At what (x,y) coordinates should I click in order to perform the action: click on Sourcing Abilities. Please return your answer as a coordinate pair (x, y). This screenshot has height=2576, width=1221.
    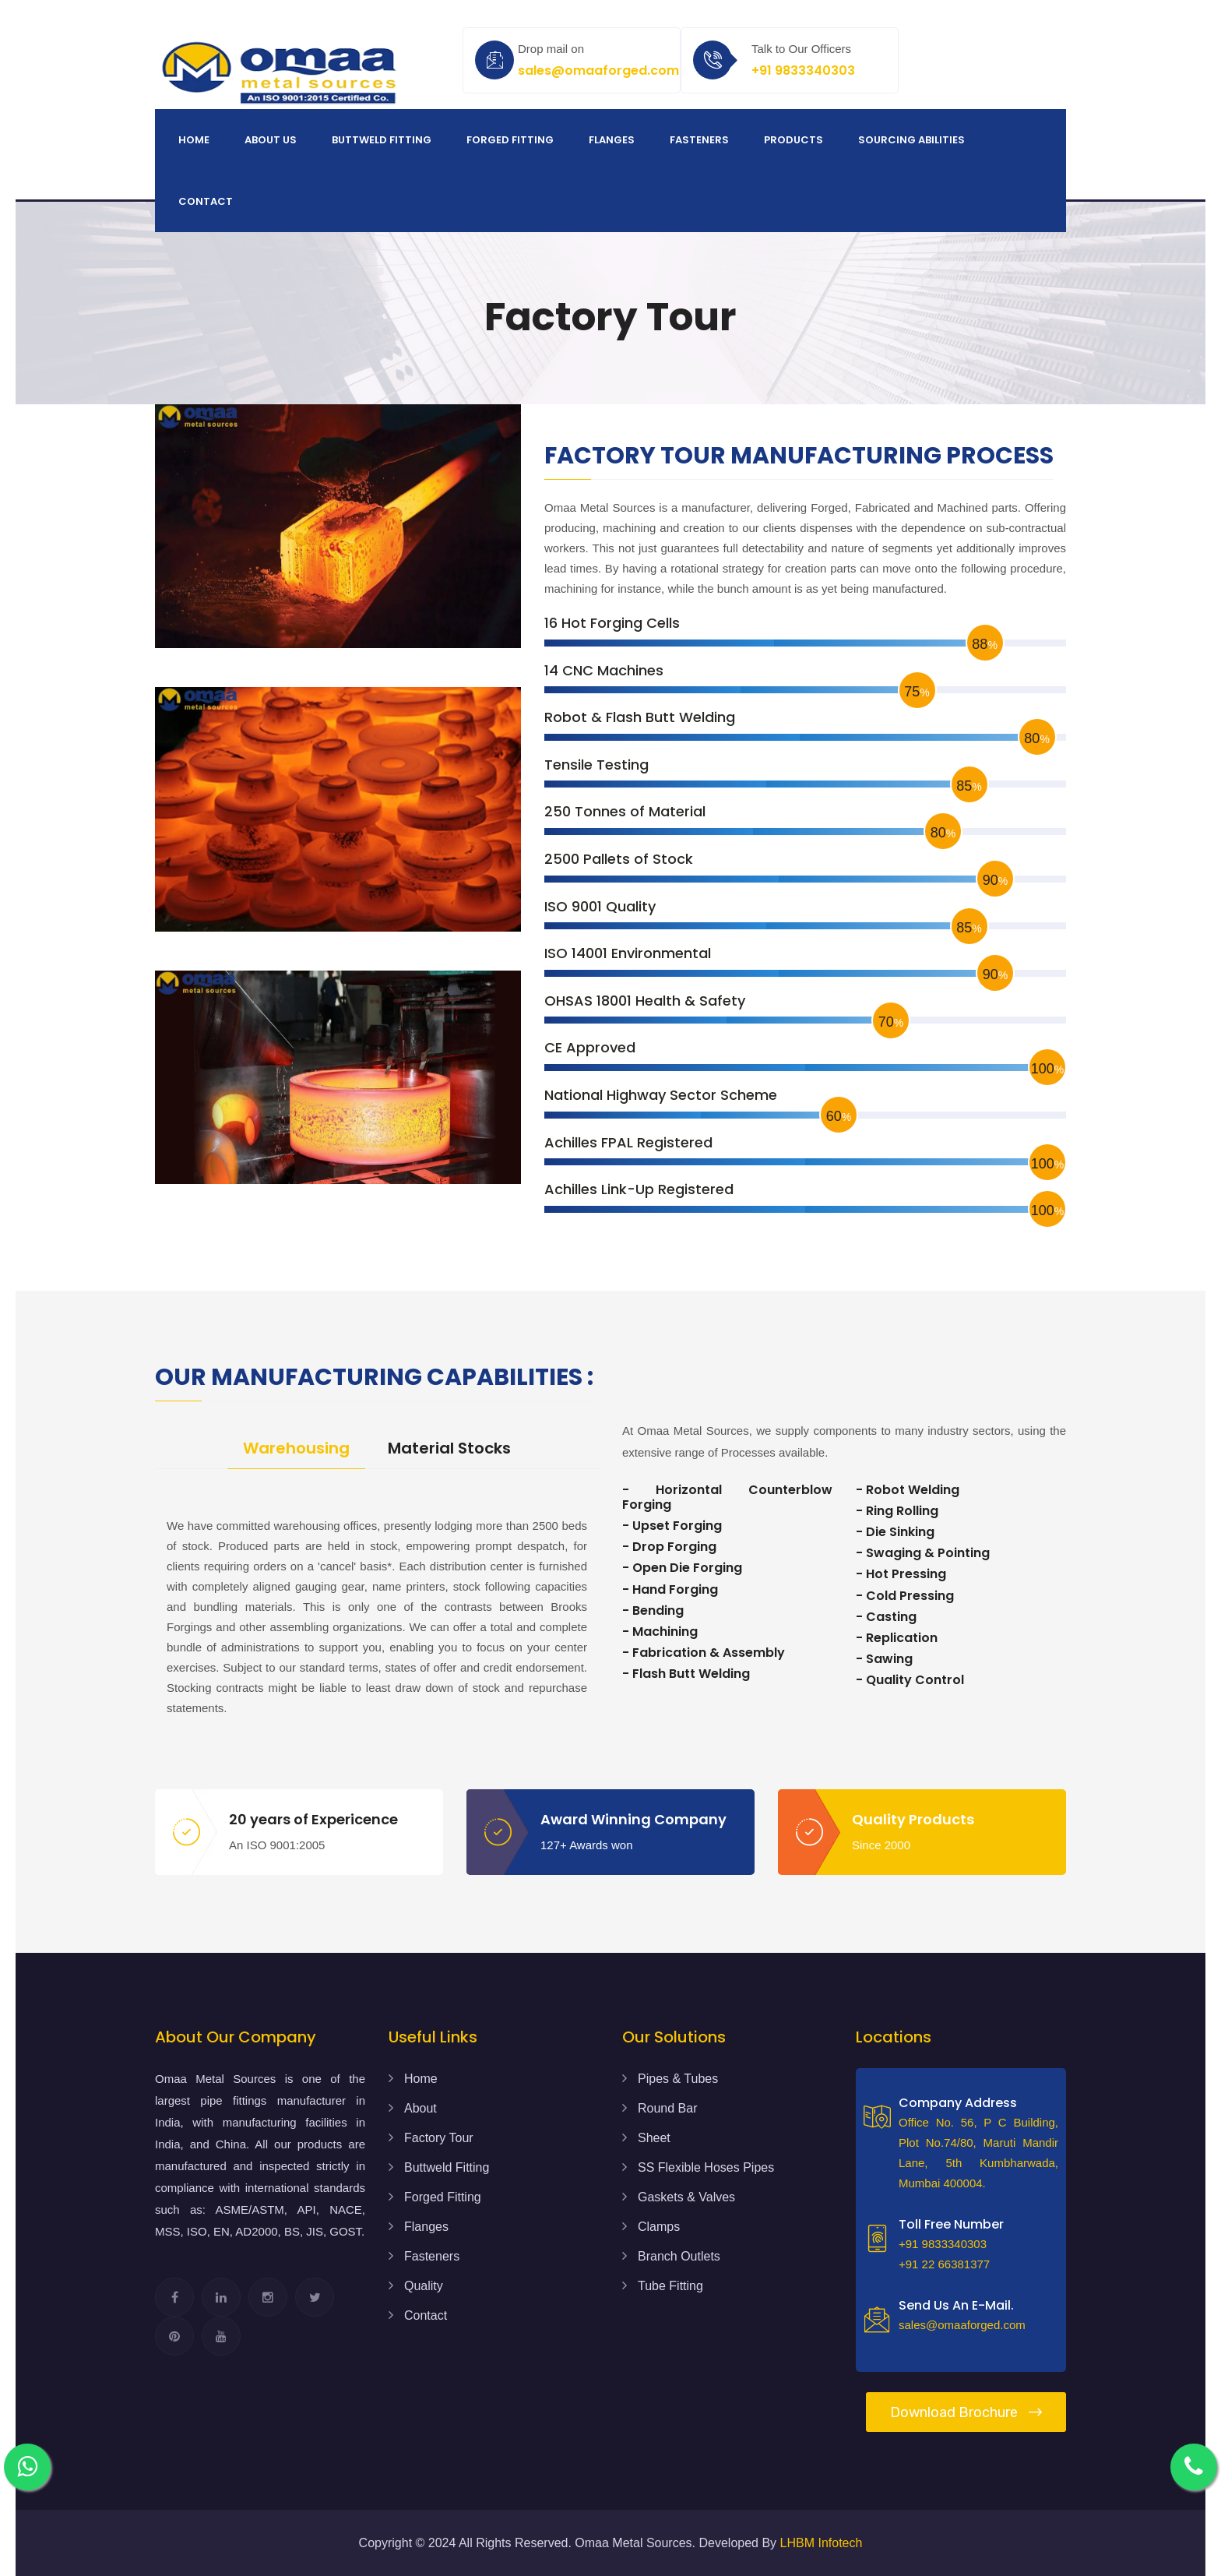
    Looking at the image, I should click on (911, 139).